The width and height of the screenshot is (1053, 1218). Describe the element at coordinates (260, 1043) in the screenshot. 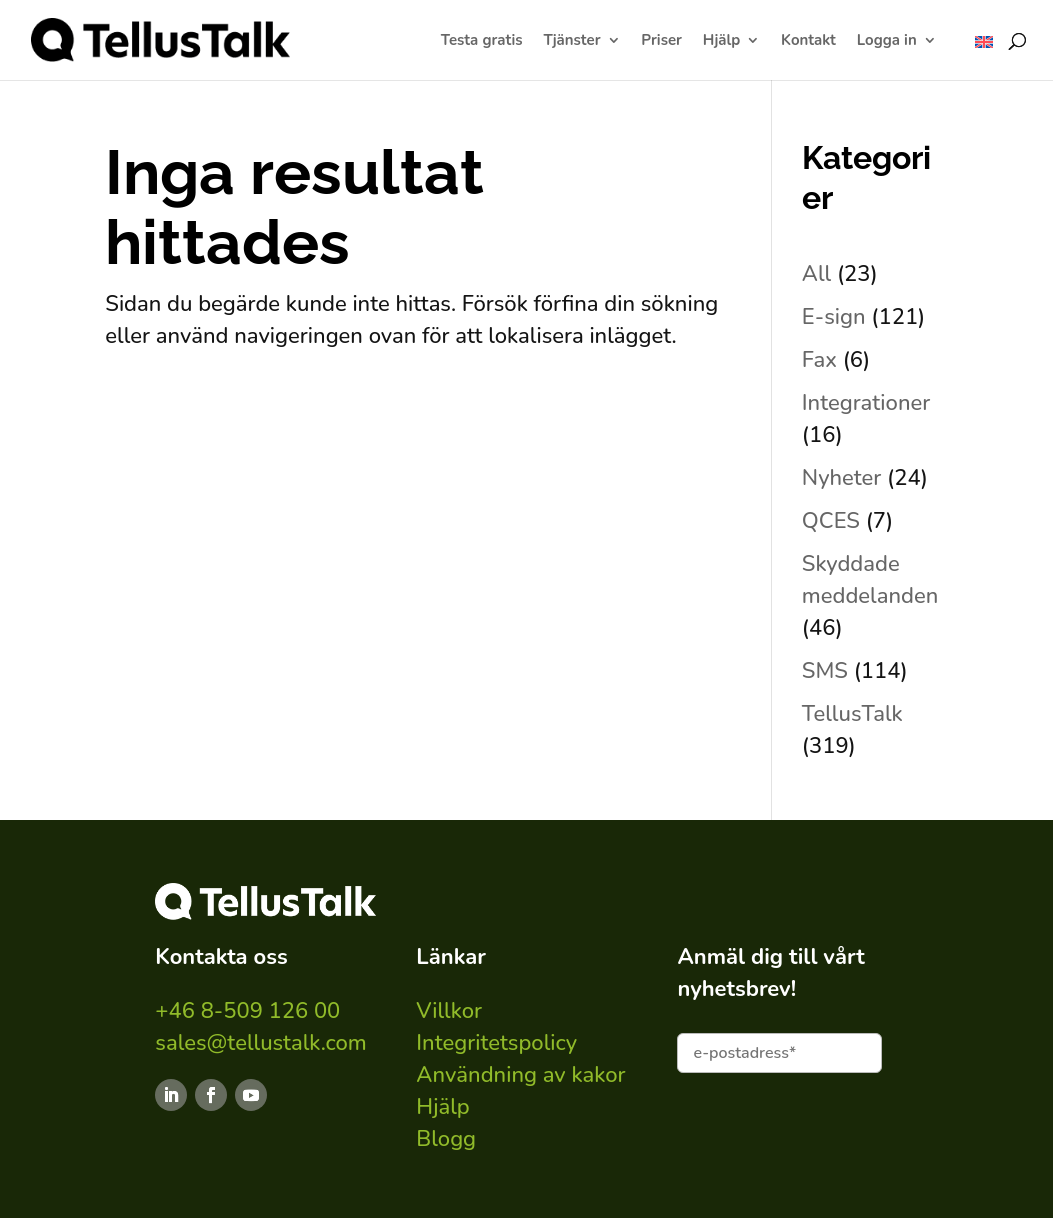

I see `sales@tellustalk.com` at that location.